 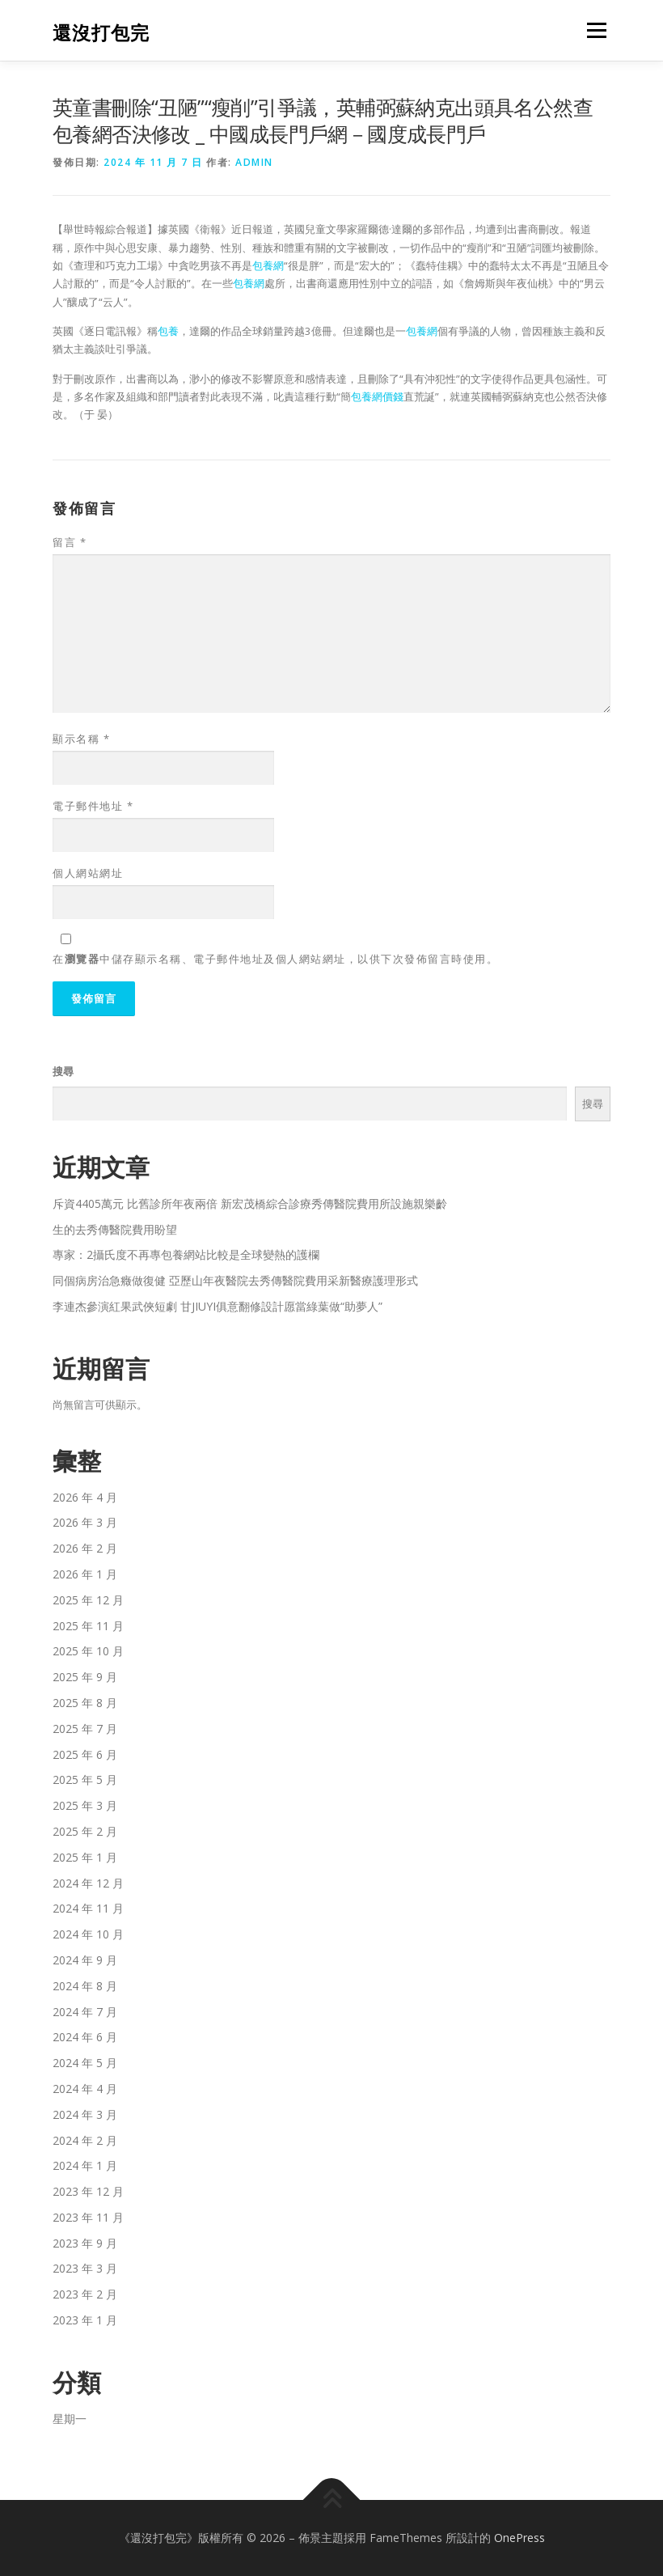 I want to click on 2026 年 3 月, so click(x=85, y=1522).